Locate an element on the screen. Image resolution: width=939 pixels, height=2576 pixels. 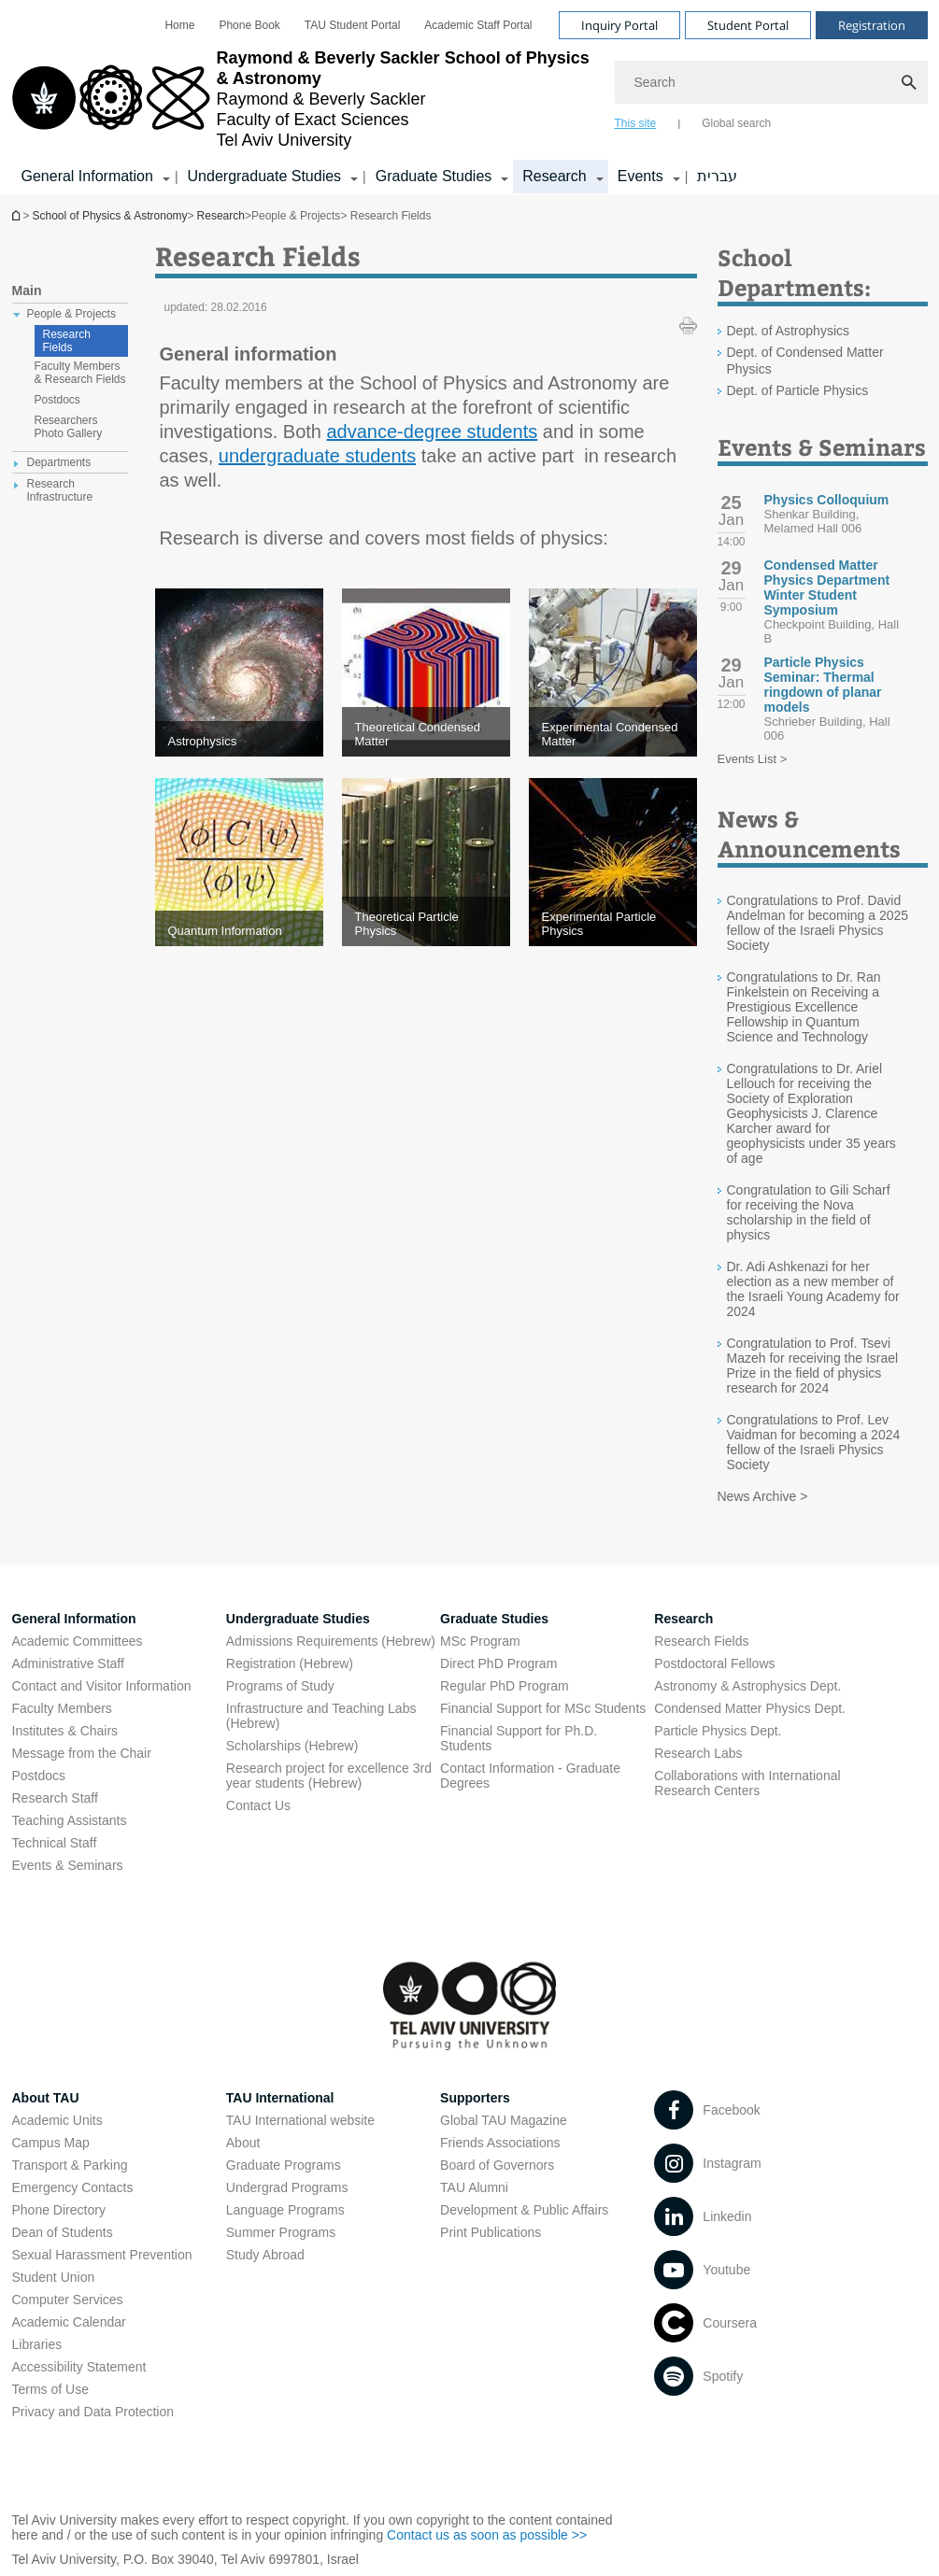
TAU International is located at coordinates (280, 2097).